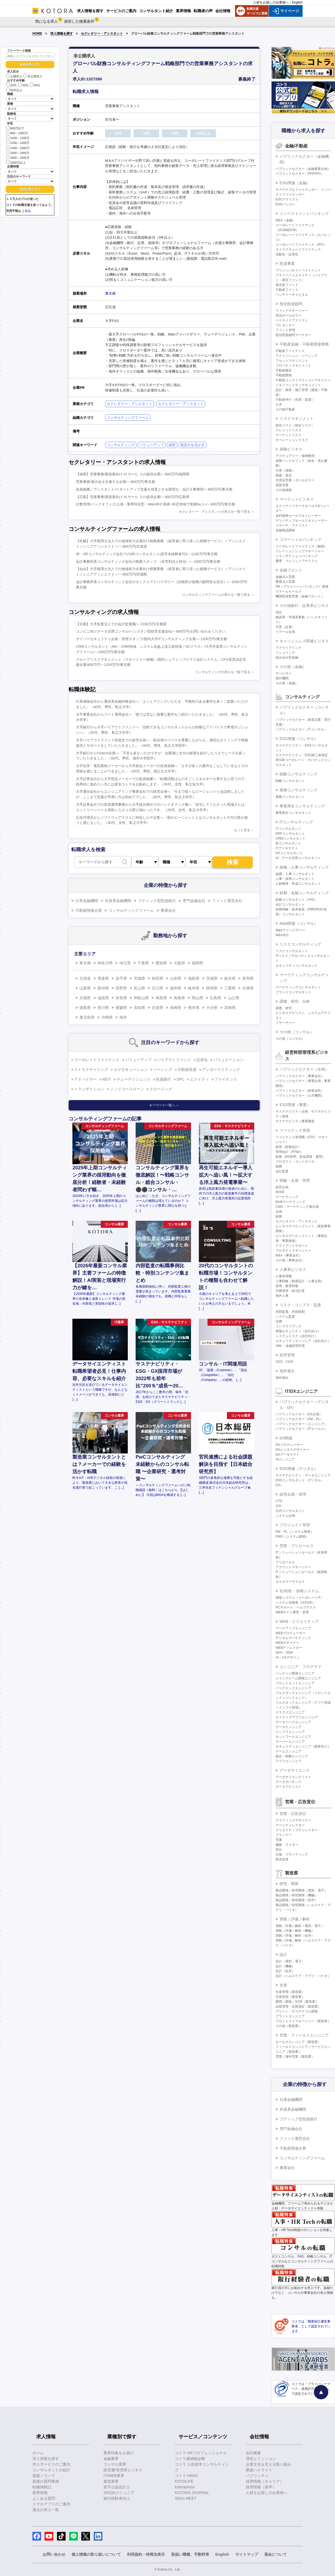  What do you see at coordinates (290, 1346) in the screenshot?
I see `AML・金融犯罪対策` at bounding box center [290, 1346].